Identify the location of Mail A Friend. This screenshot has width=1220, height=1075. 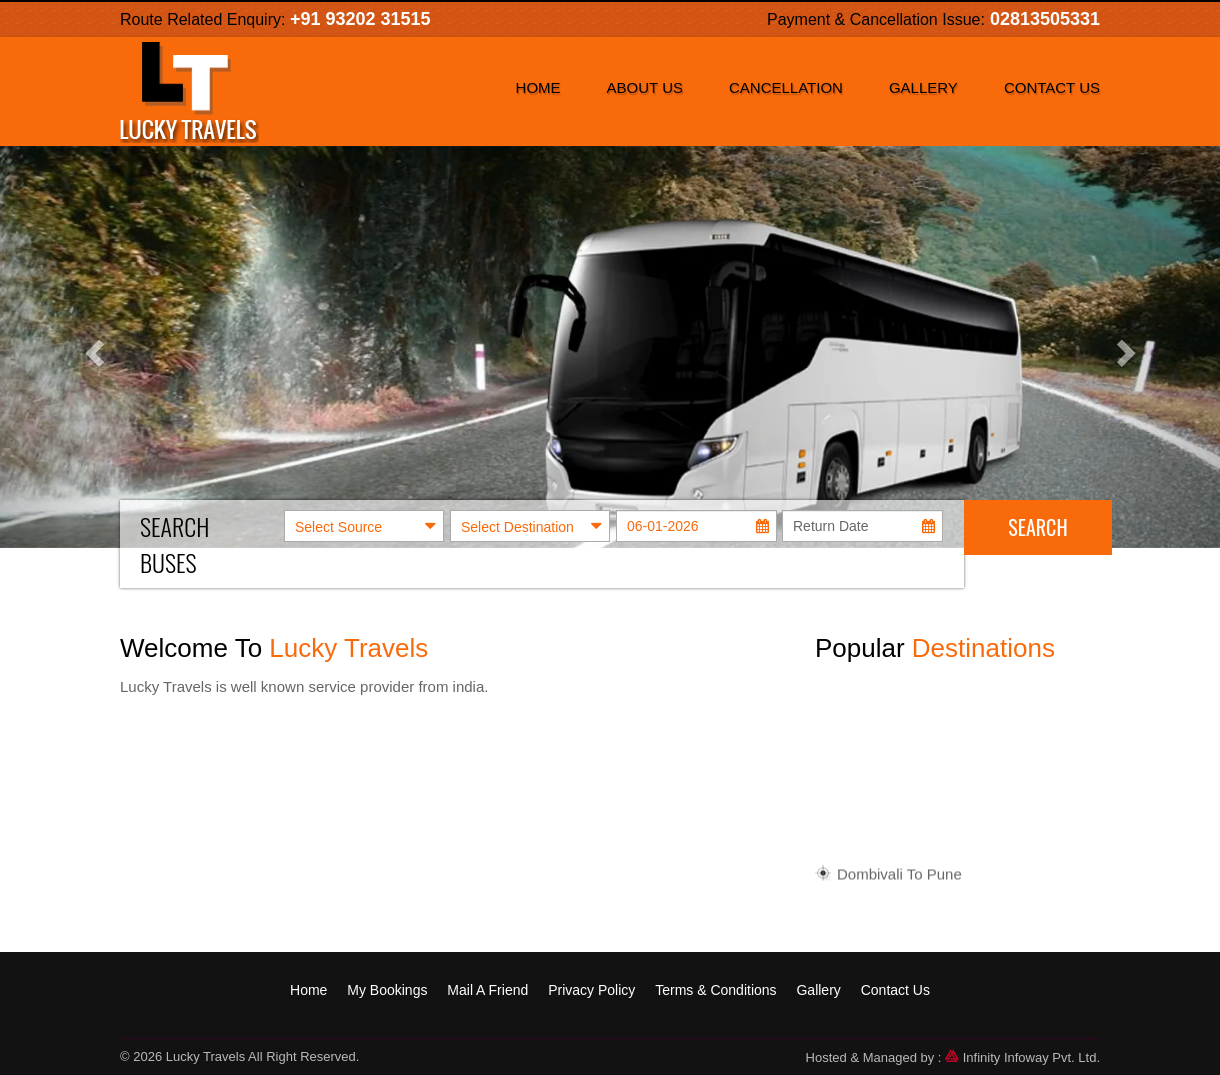
(487, 990).